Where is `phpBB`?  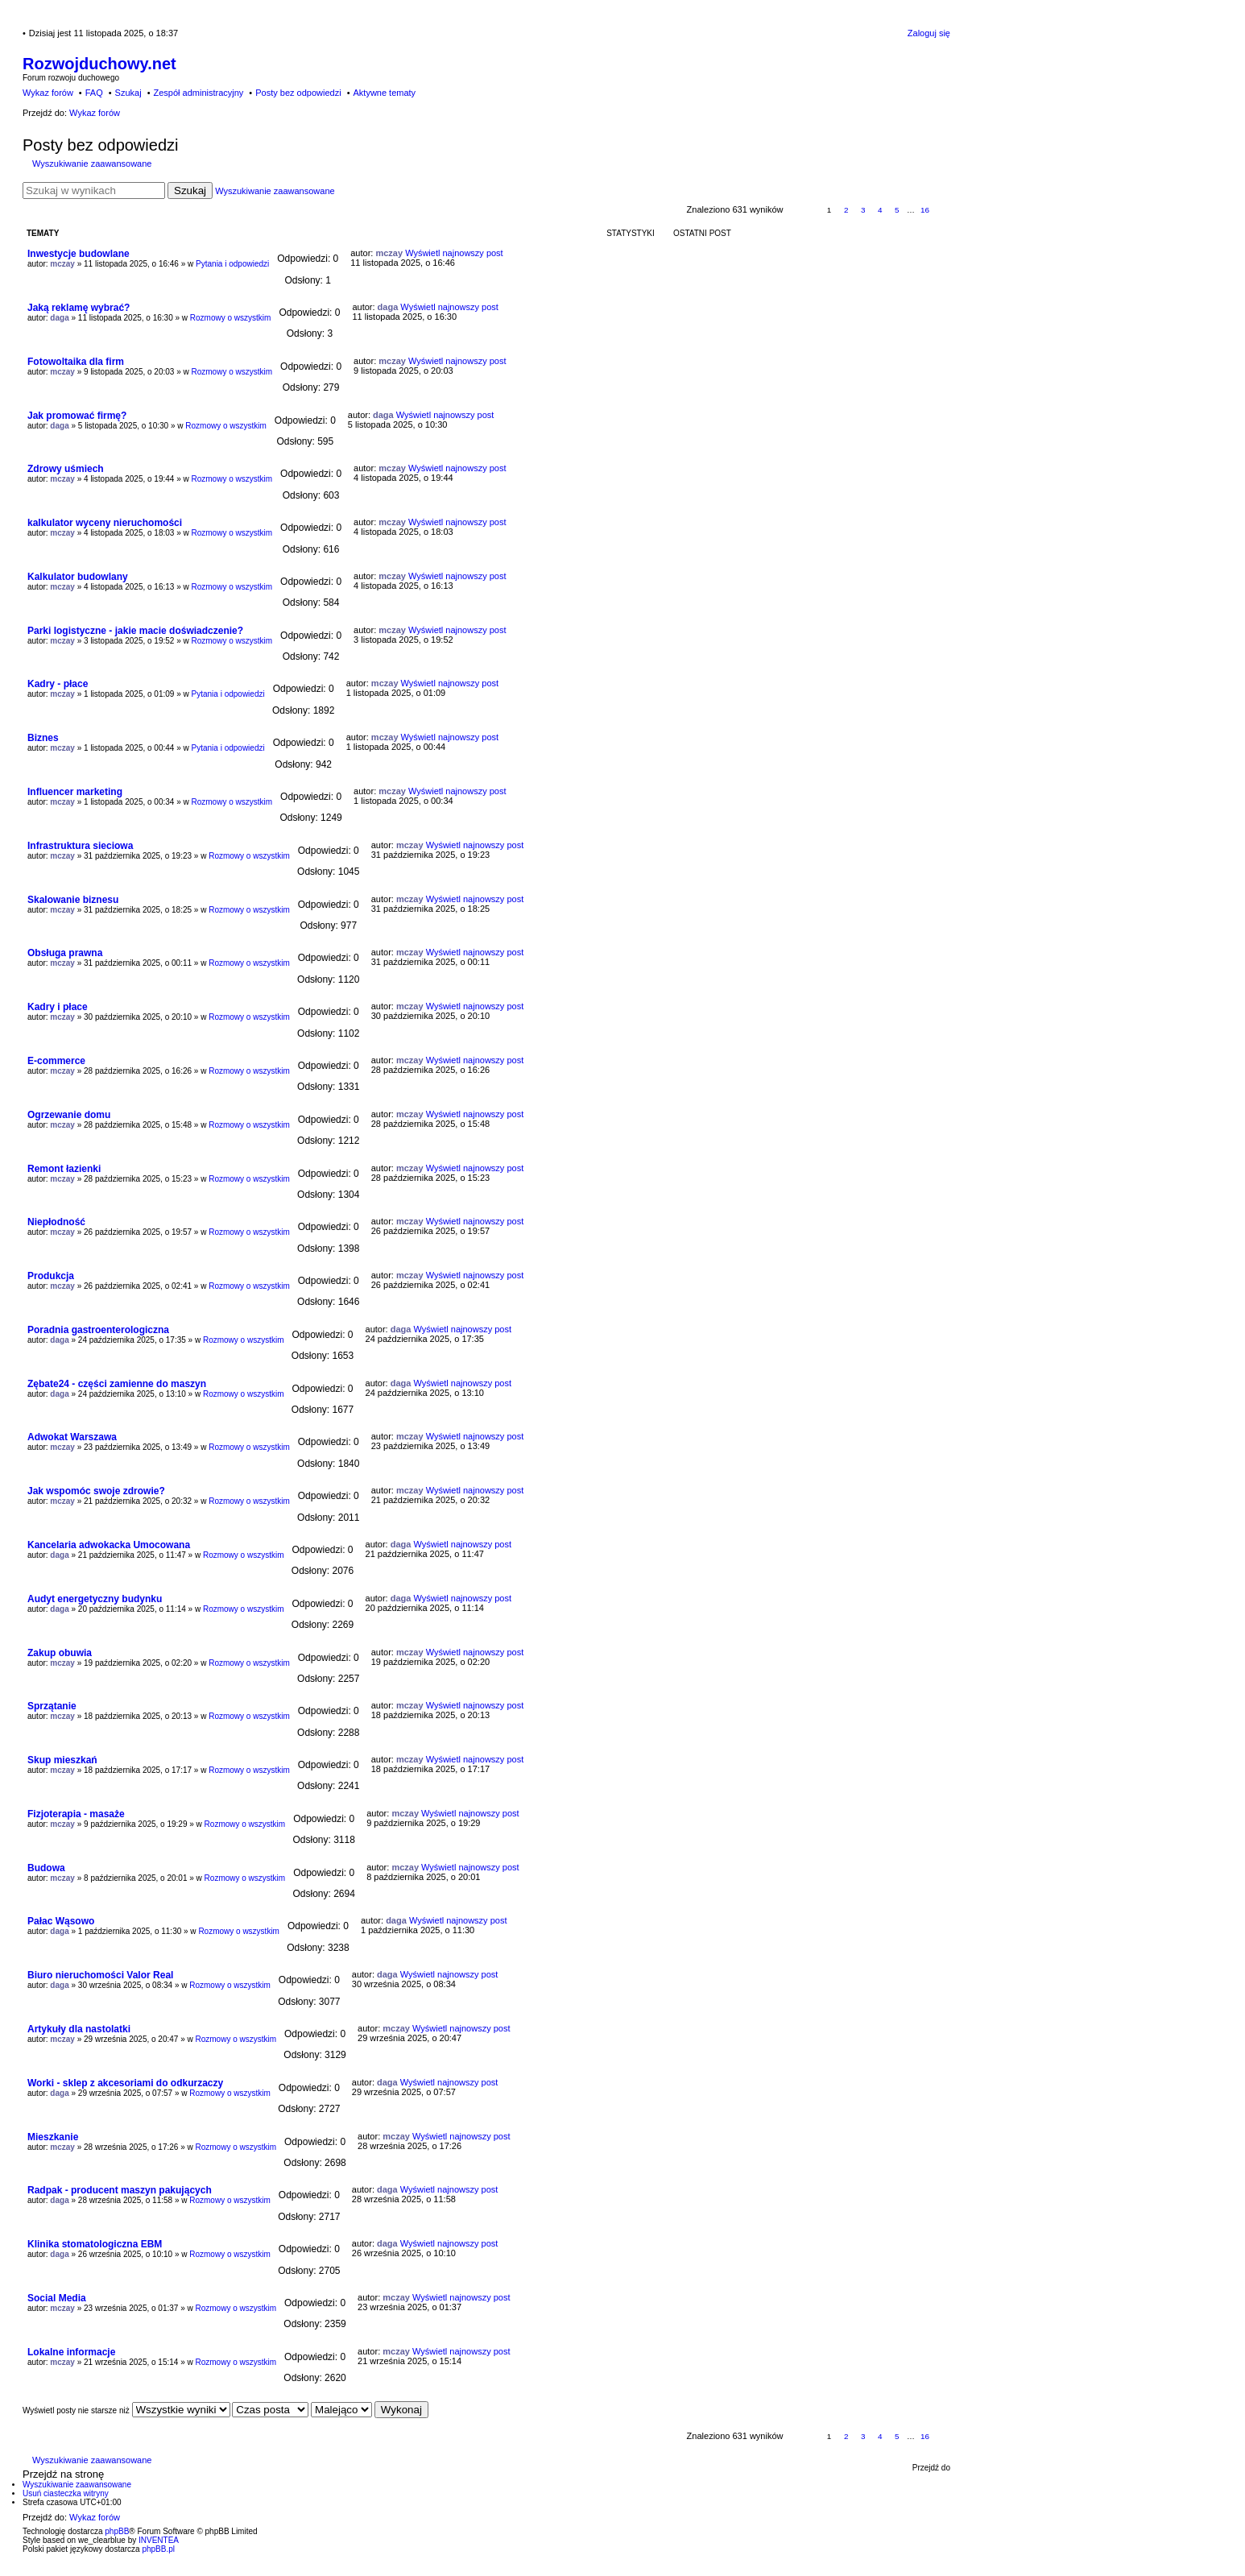
phpBB is located at coordinates (117, 2531).